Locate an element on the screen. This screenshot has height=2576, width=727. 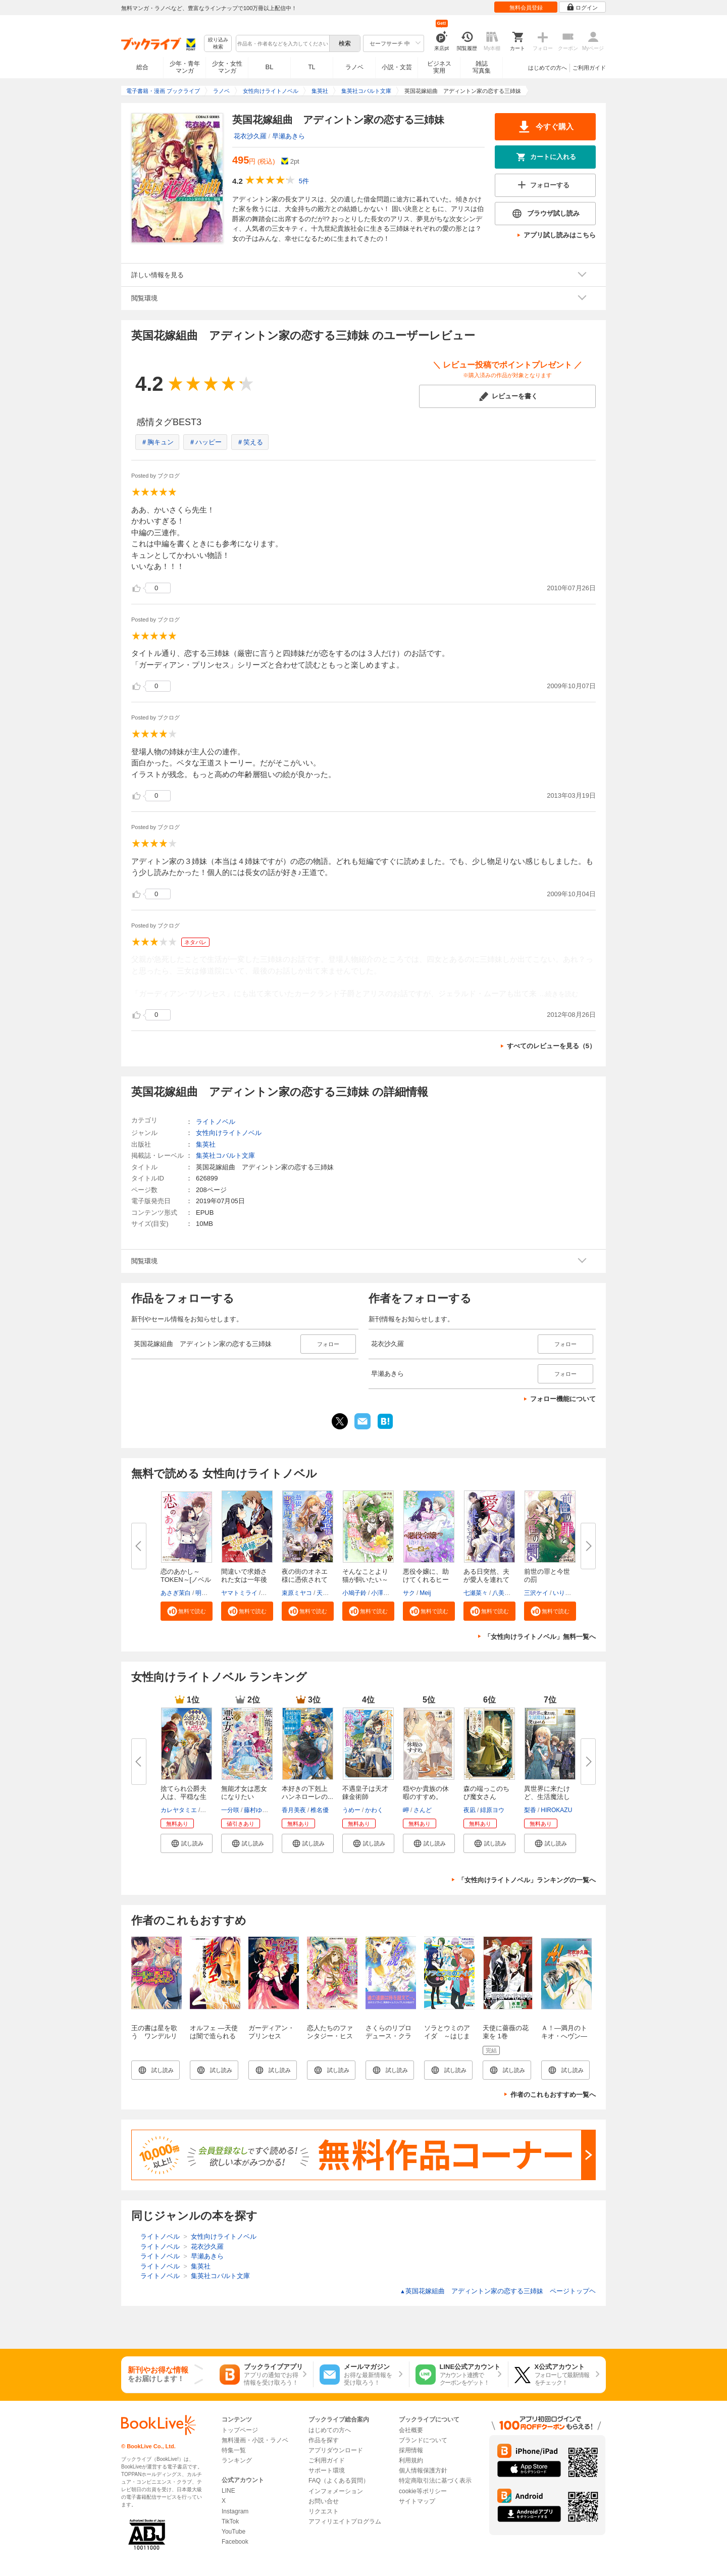
FAQ（よくある質問） is located at coordinates (338, 2480).